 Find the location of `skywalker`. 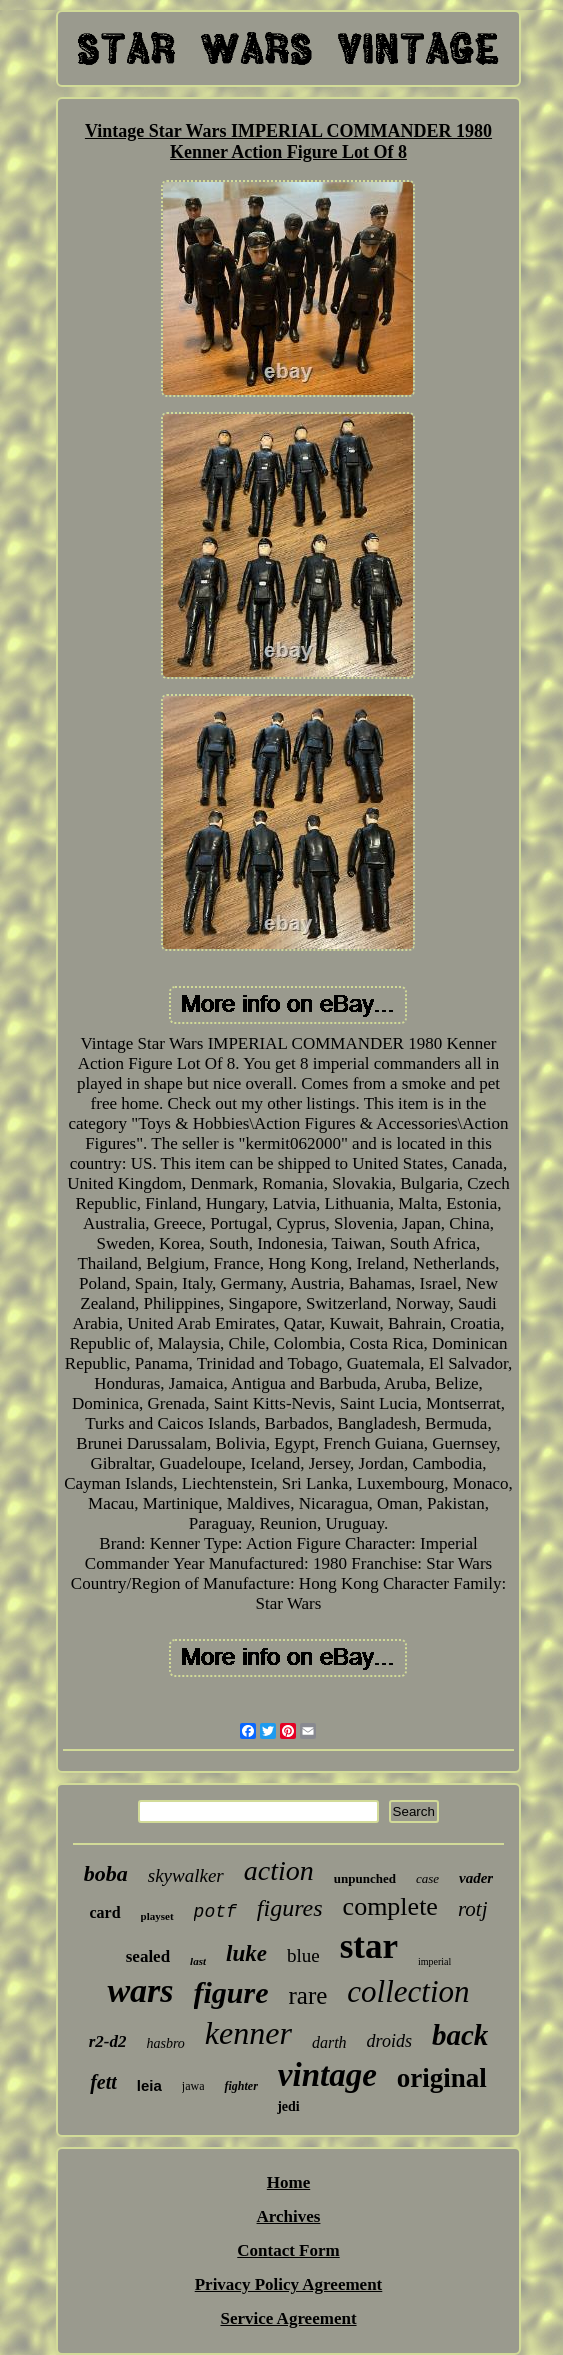

skywalker is located at coordinates (186, 1875).